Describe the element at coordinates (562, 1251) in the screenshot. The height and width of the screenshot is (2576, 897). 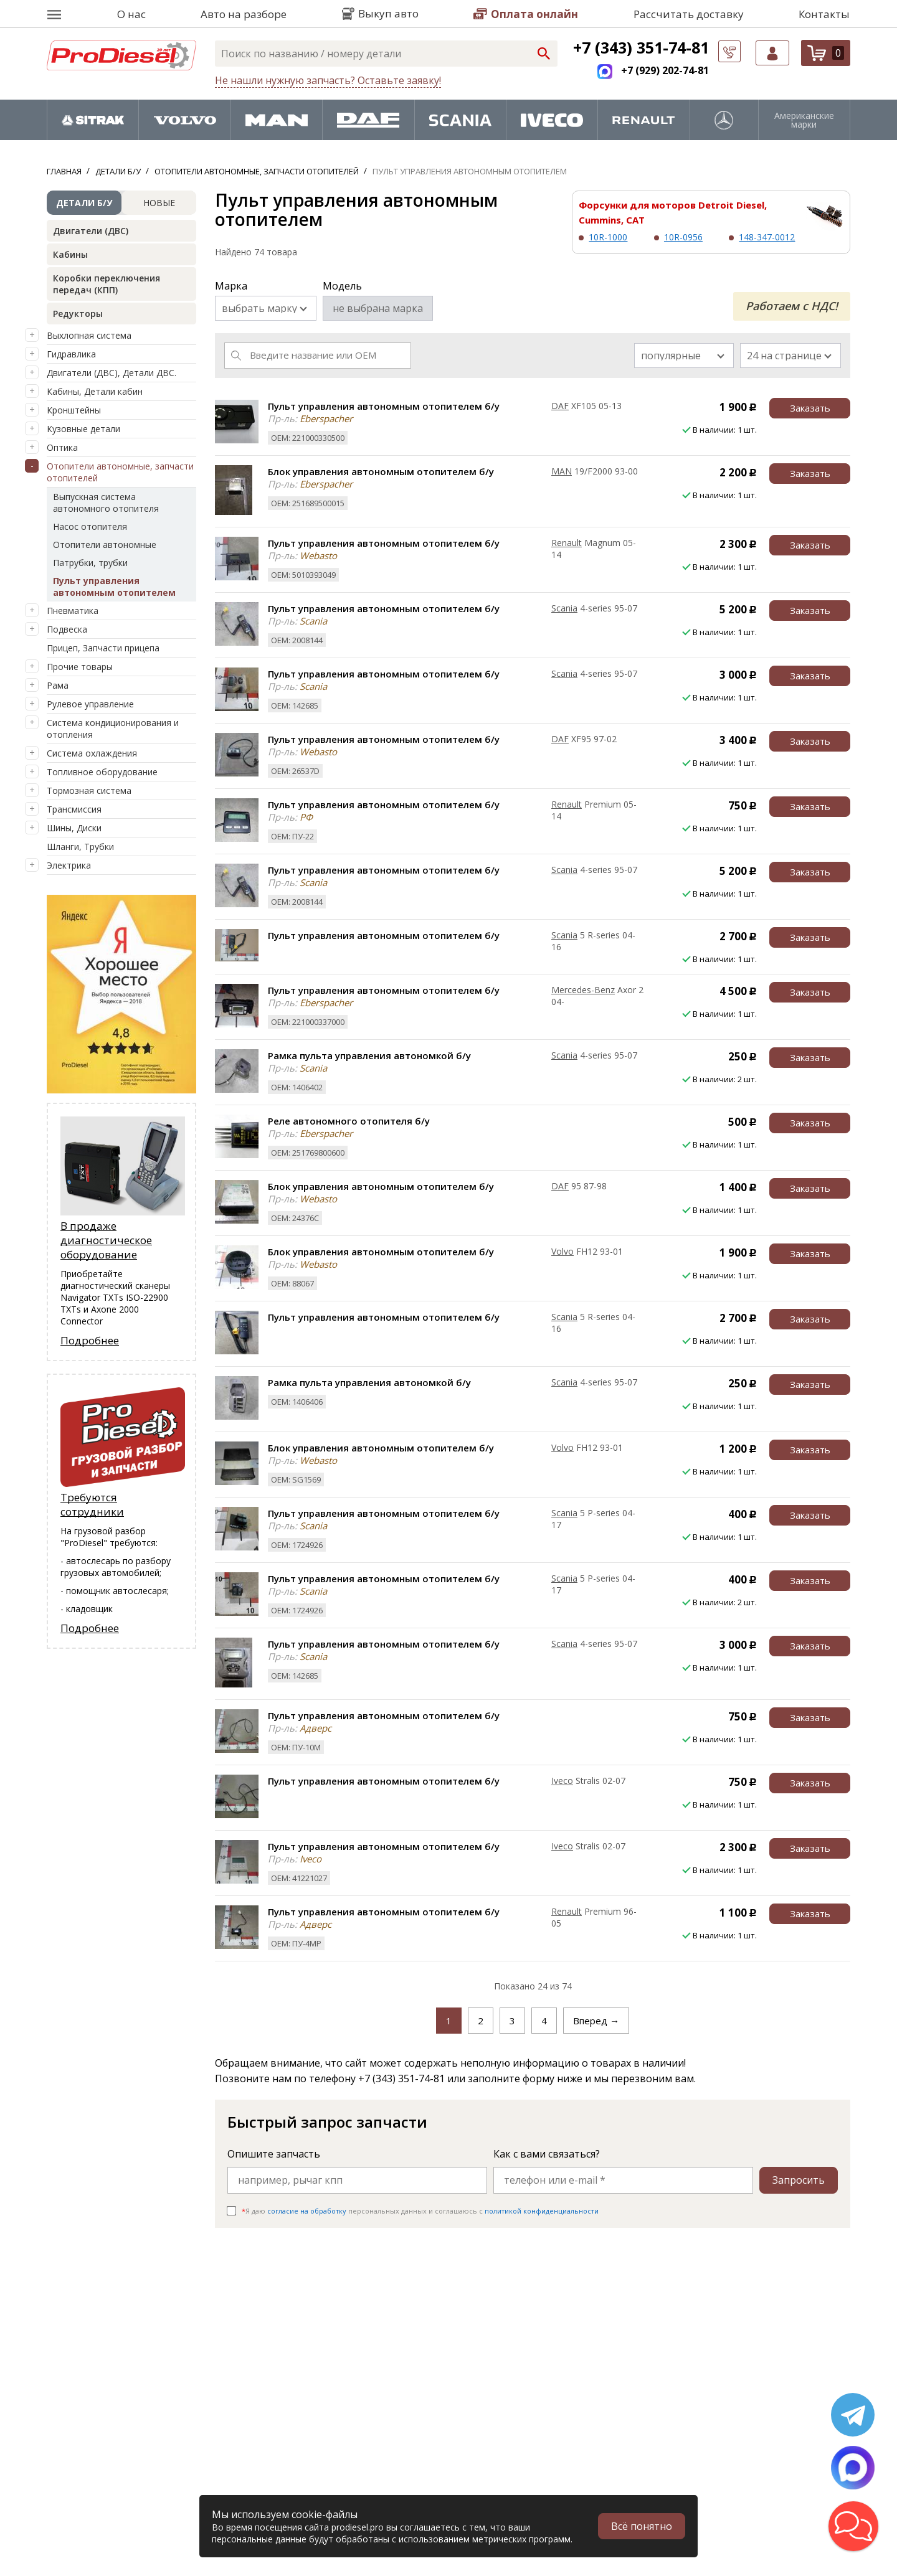
I see `Volvo` at that location.